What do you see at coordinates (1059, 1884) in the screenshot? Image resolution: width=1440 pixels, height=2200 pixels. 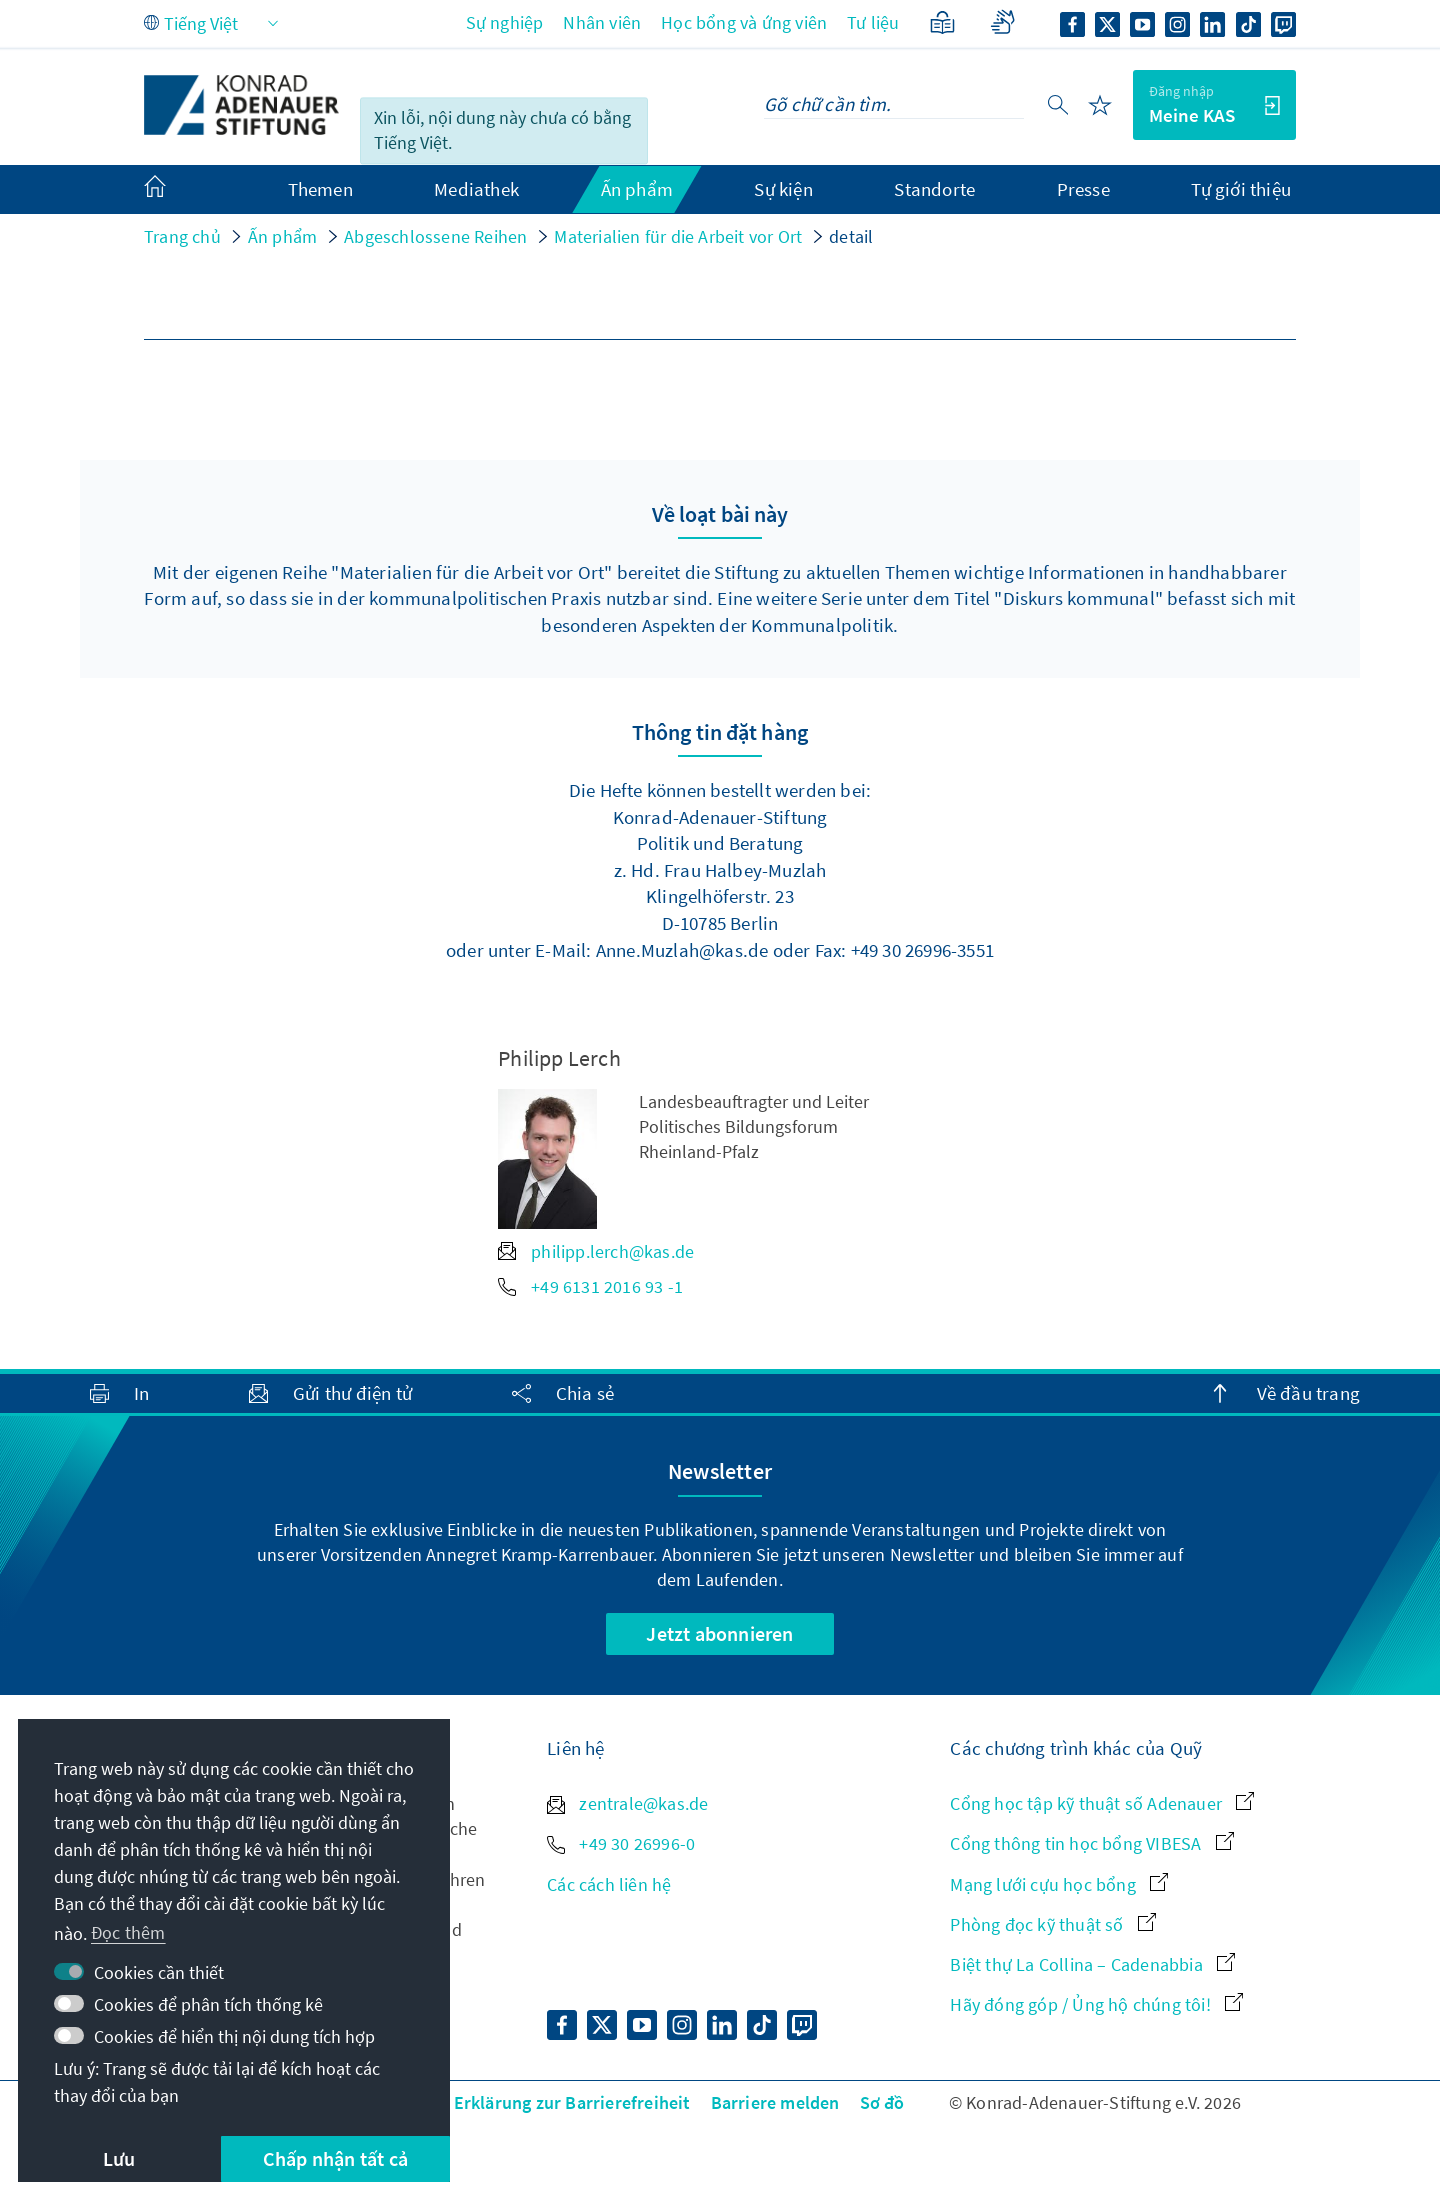 I see `Mạng lưới cựu học bổng` at bounding box center [1059, 1884].